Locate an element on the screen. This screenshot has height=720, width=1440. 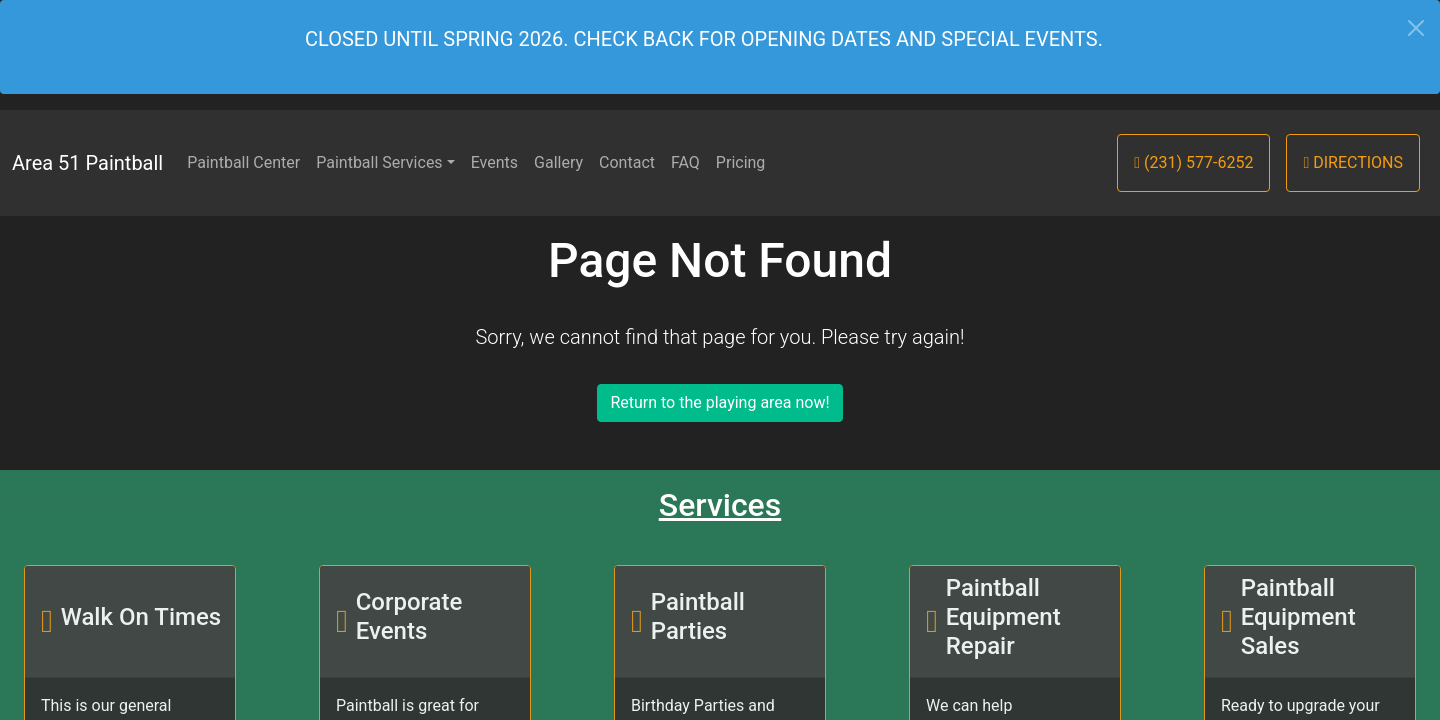
Directions [button] is located at coordinates (1353, 162).